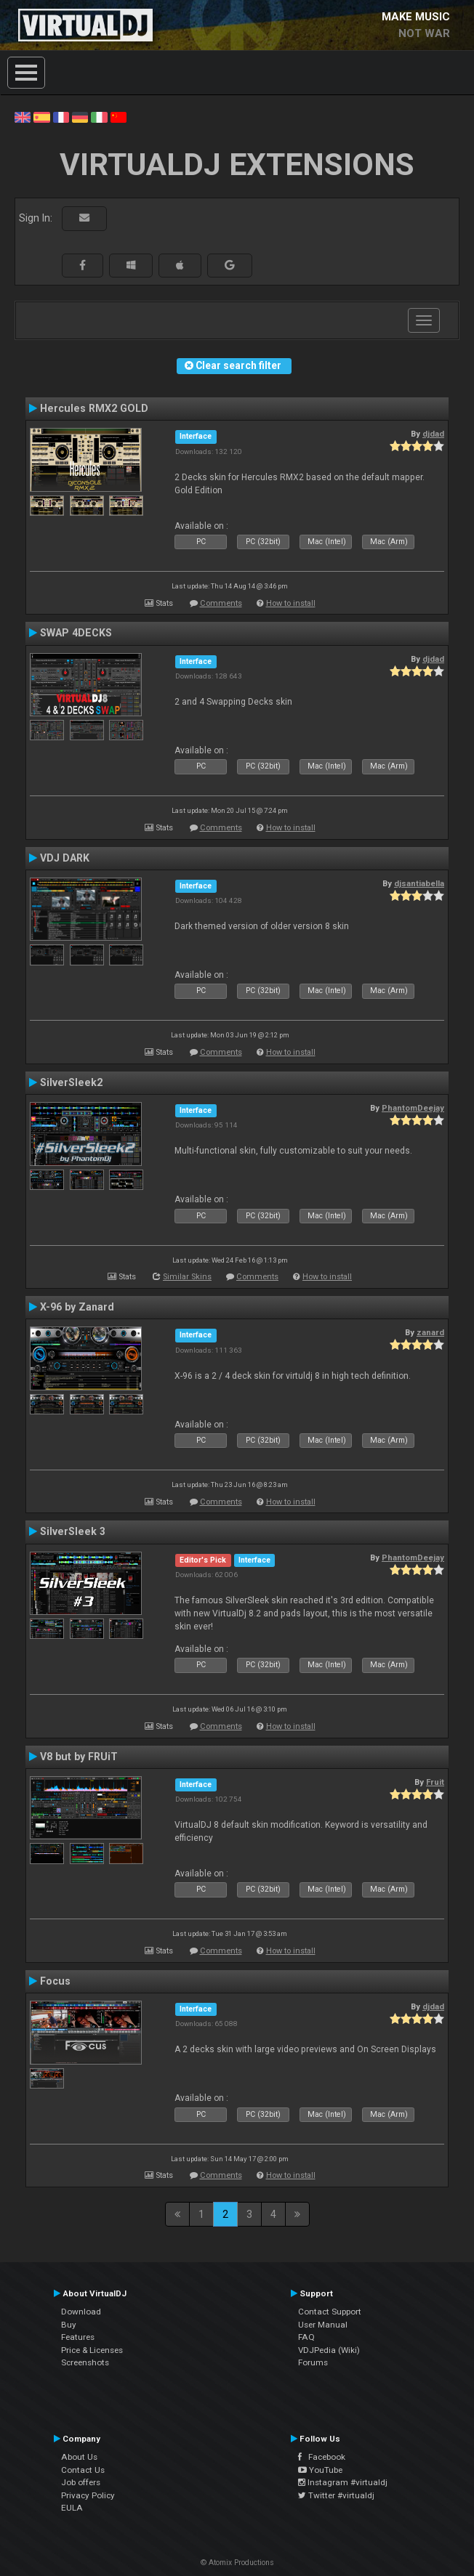 Image resolution: width=474 pixels, height=2576 pixels. I want to click on Screenshots, so click(85, 2362).